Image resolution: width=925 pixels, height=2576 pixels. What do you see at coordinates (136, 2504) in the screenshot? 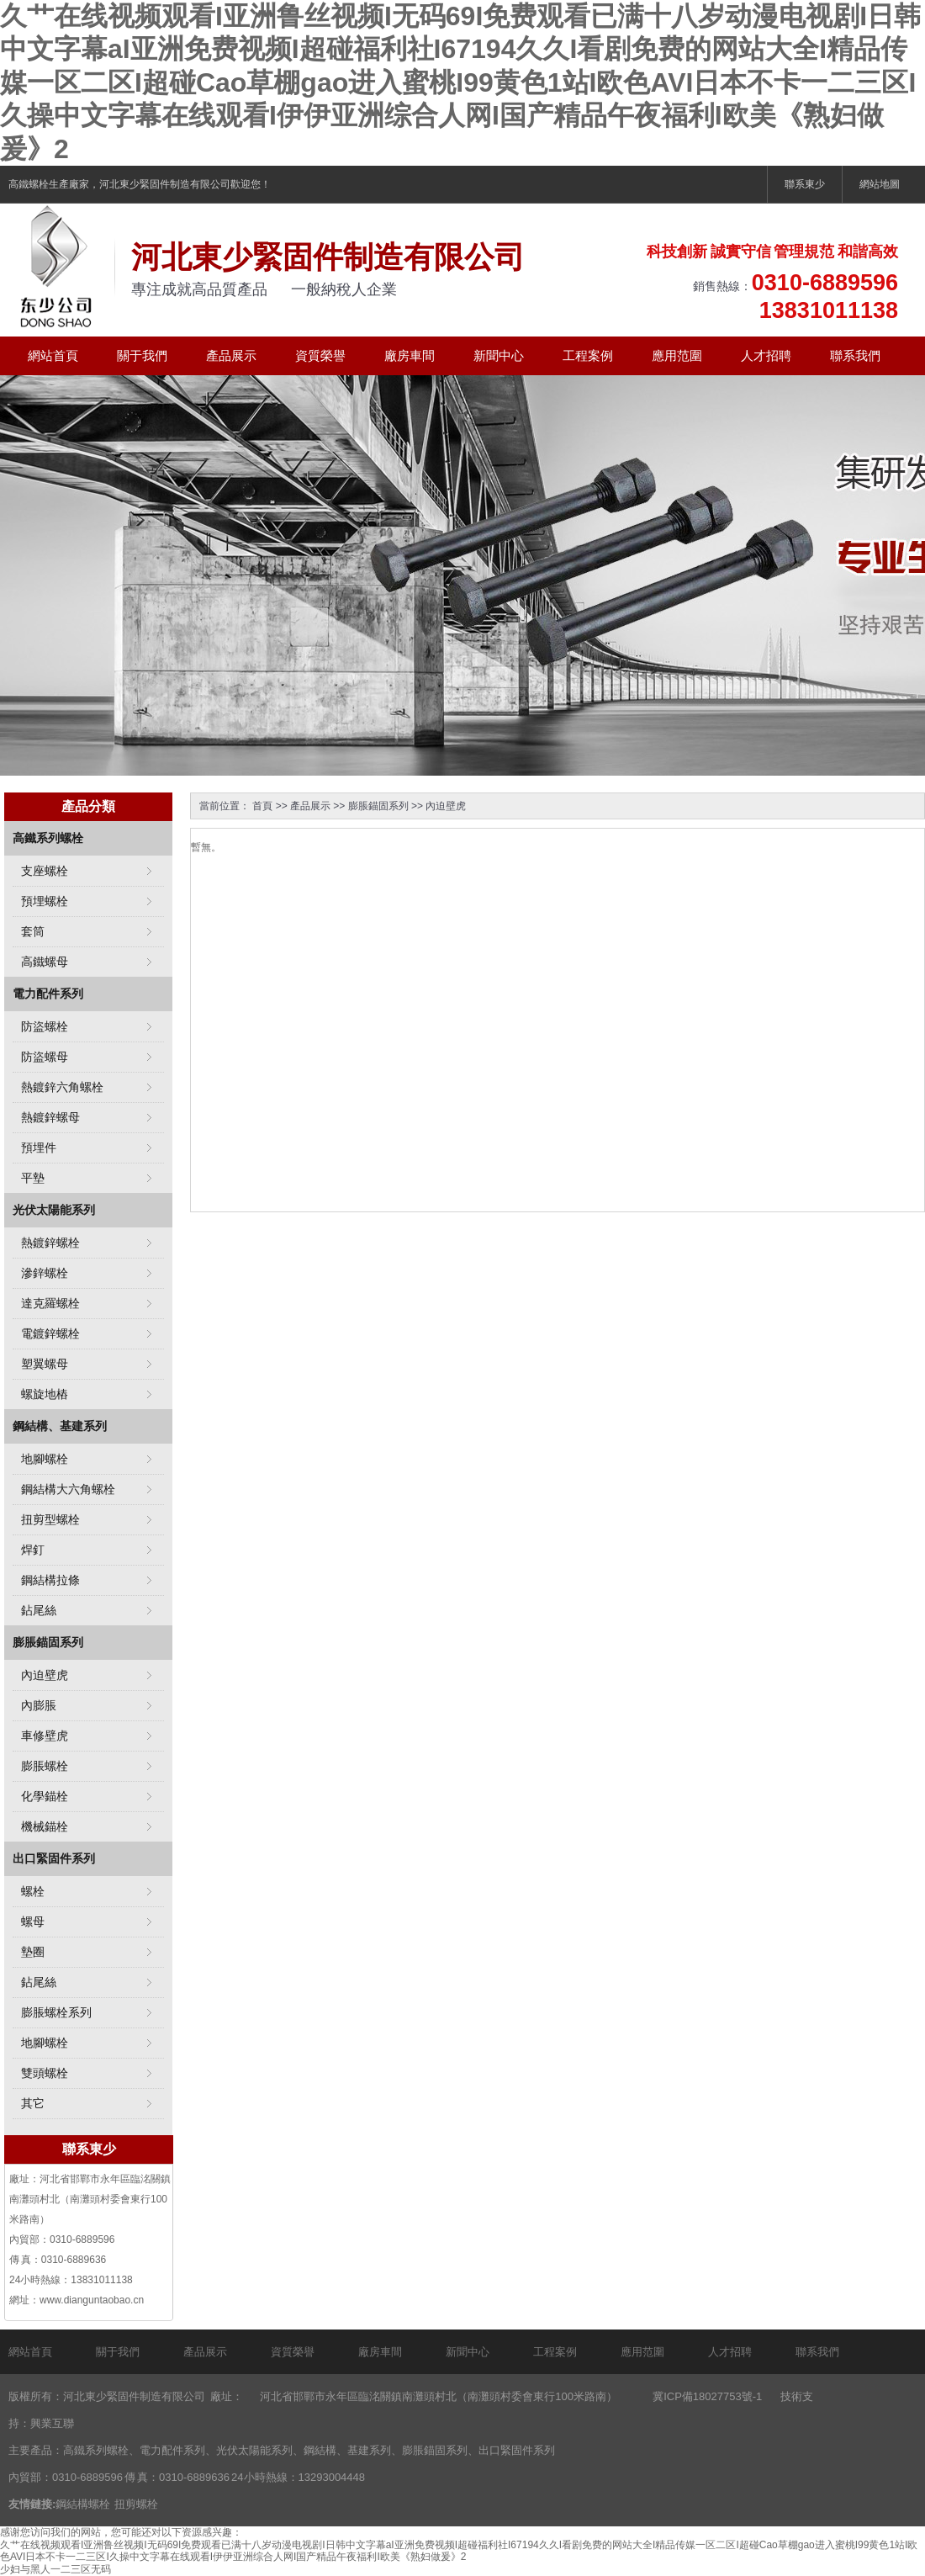
I see `扭剪螺栓` at bounding box center [136, 2504].